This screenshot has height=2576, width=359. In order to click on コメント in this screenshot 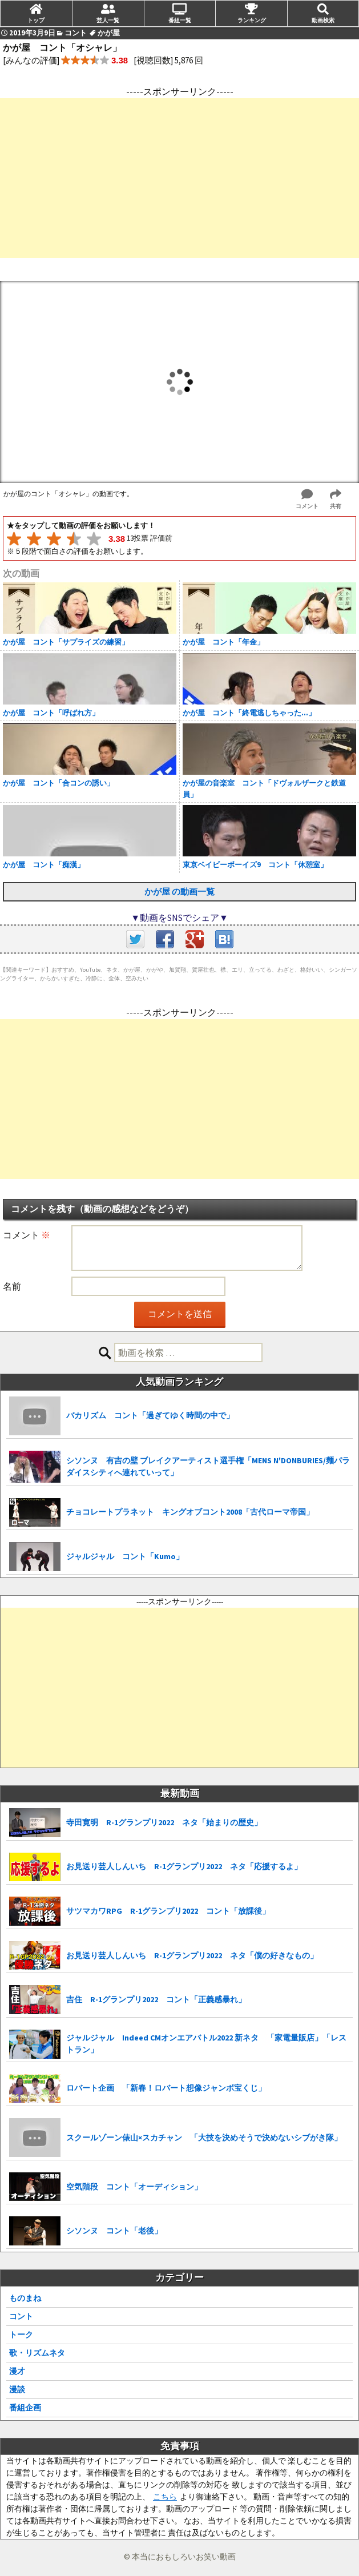, I will do `click(26, 1235)`.